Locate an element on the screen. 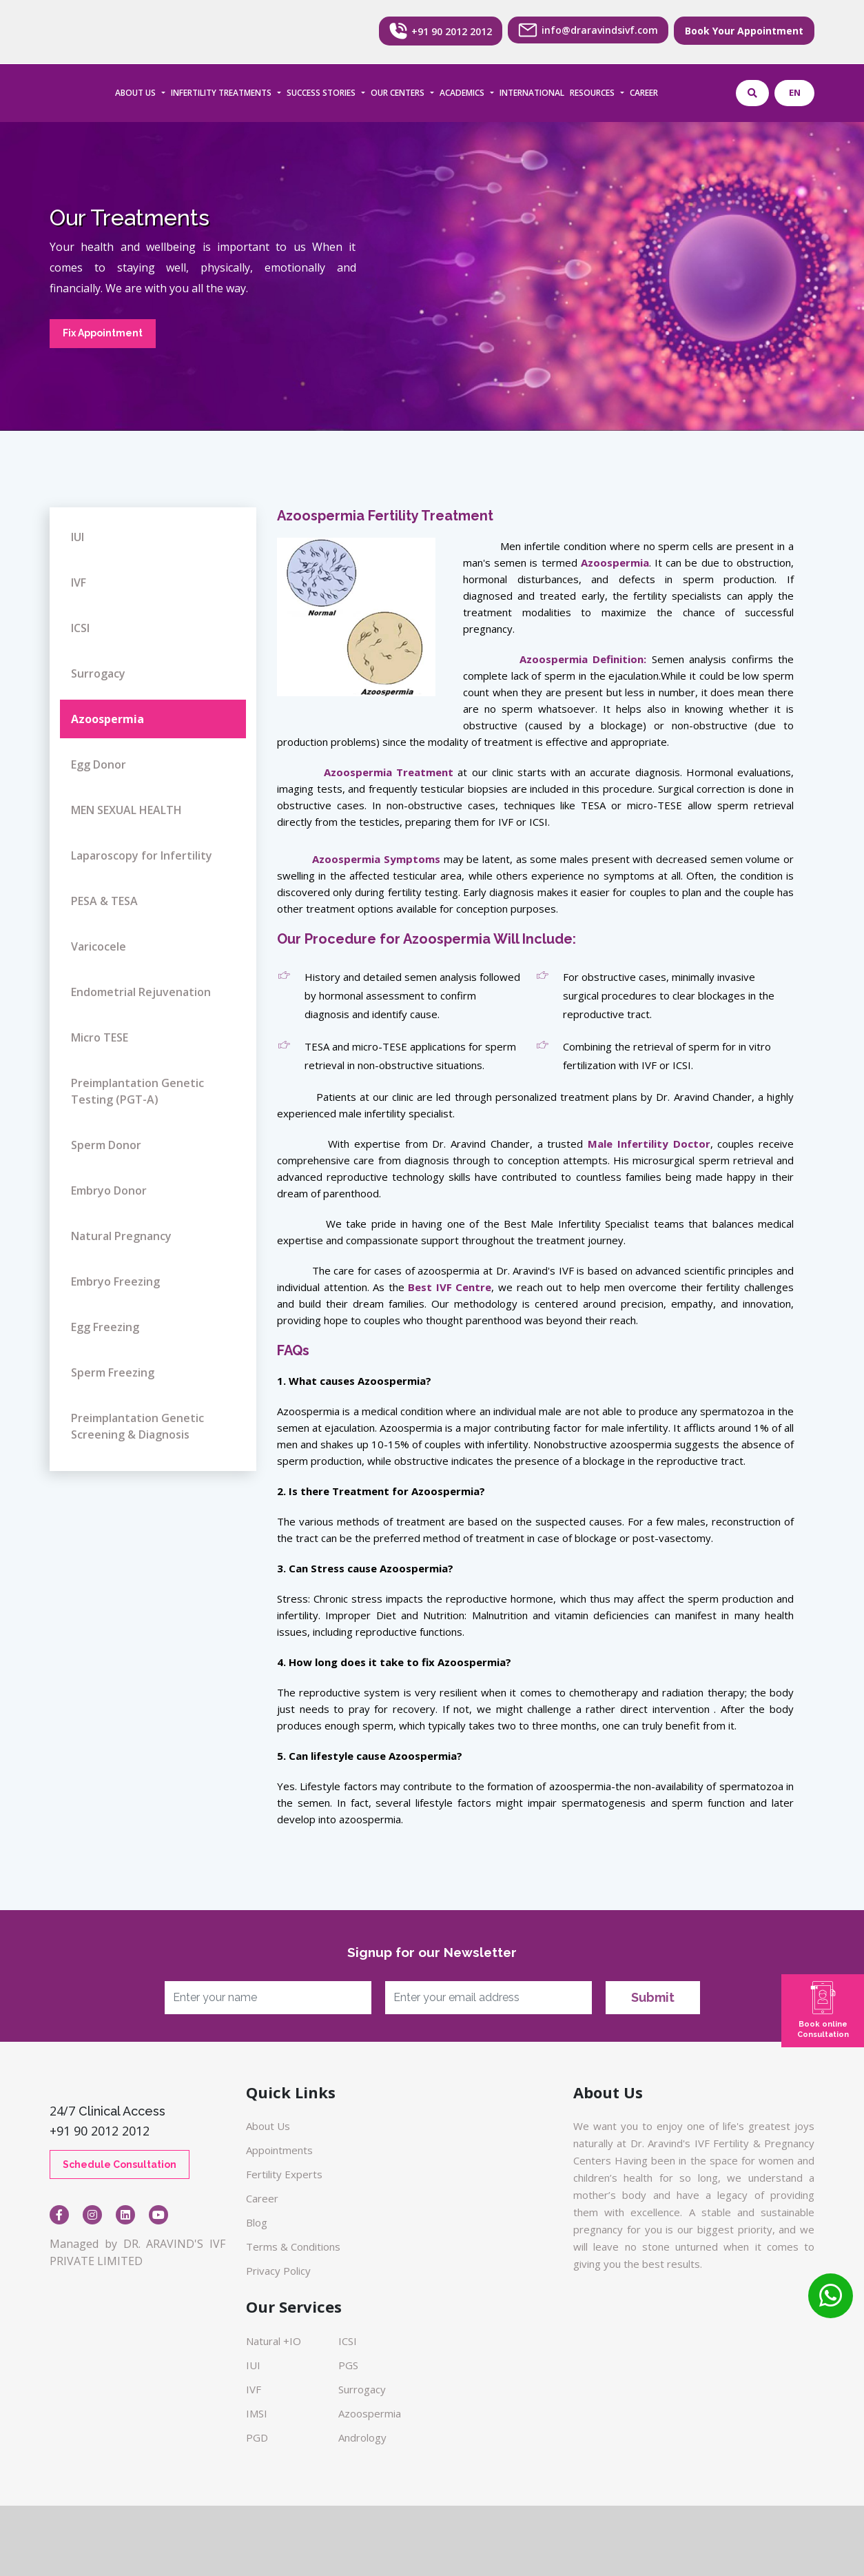 The image size is (864, 2576). Egg Freezing is located at coordinates (105, 1327).